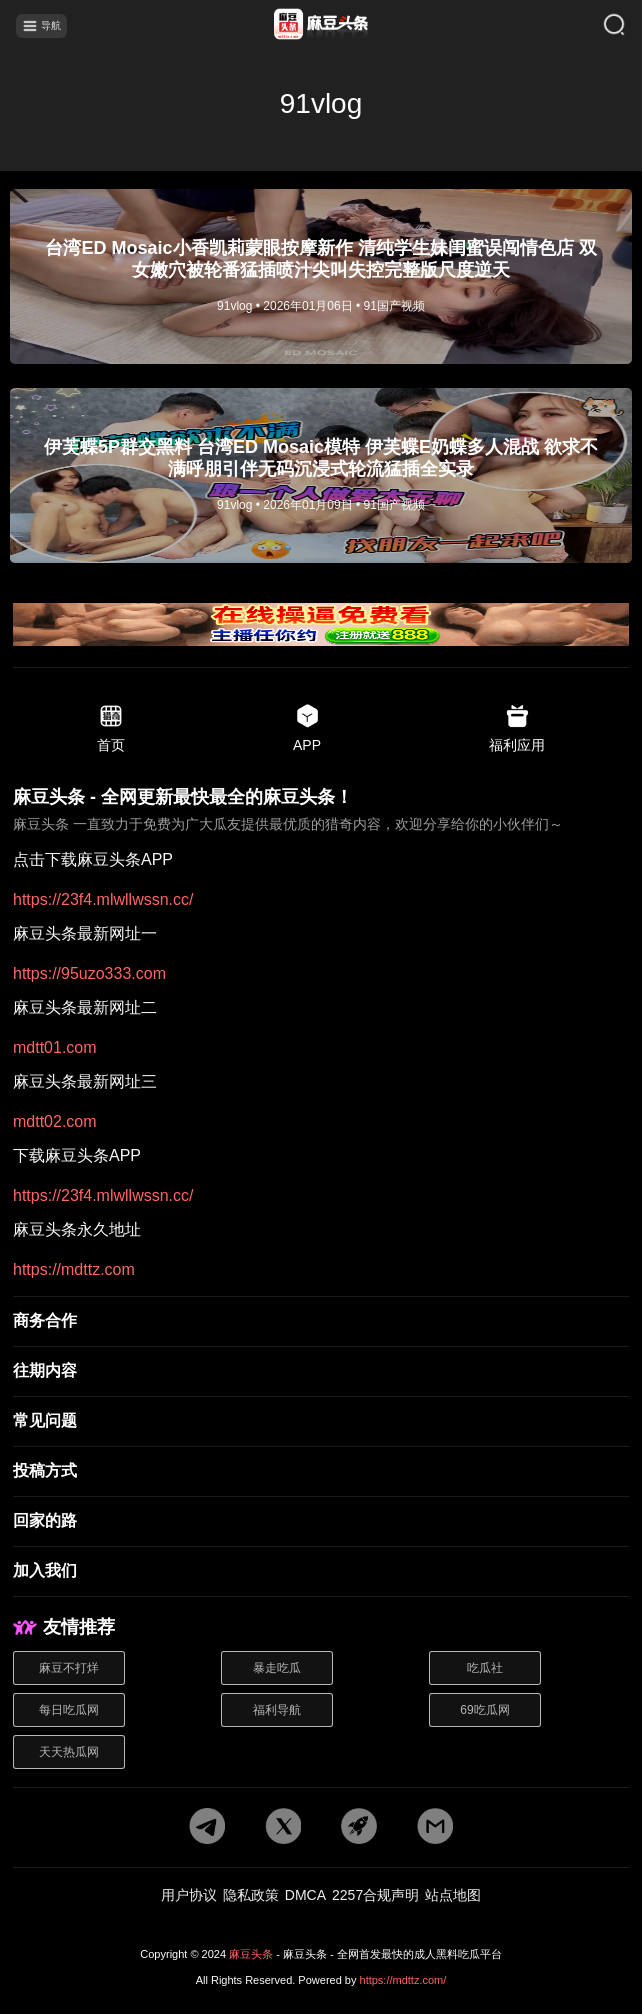 Image resolution: width=642 pixels, height=2014 pixels. What do you see at coordinates (321, 1372) in the screenshot?
I see `[往期内容]` at bounding box center [321, 1372].